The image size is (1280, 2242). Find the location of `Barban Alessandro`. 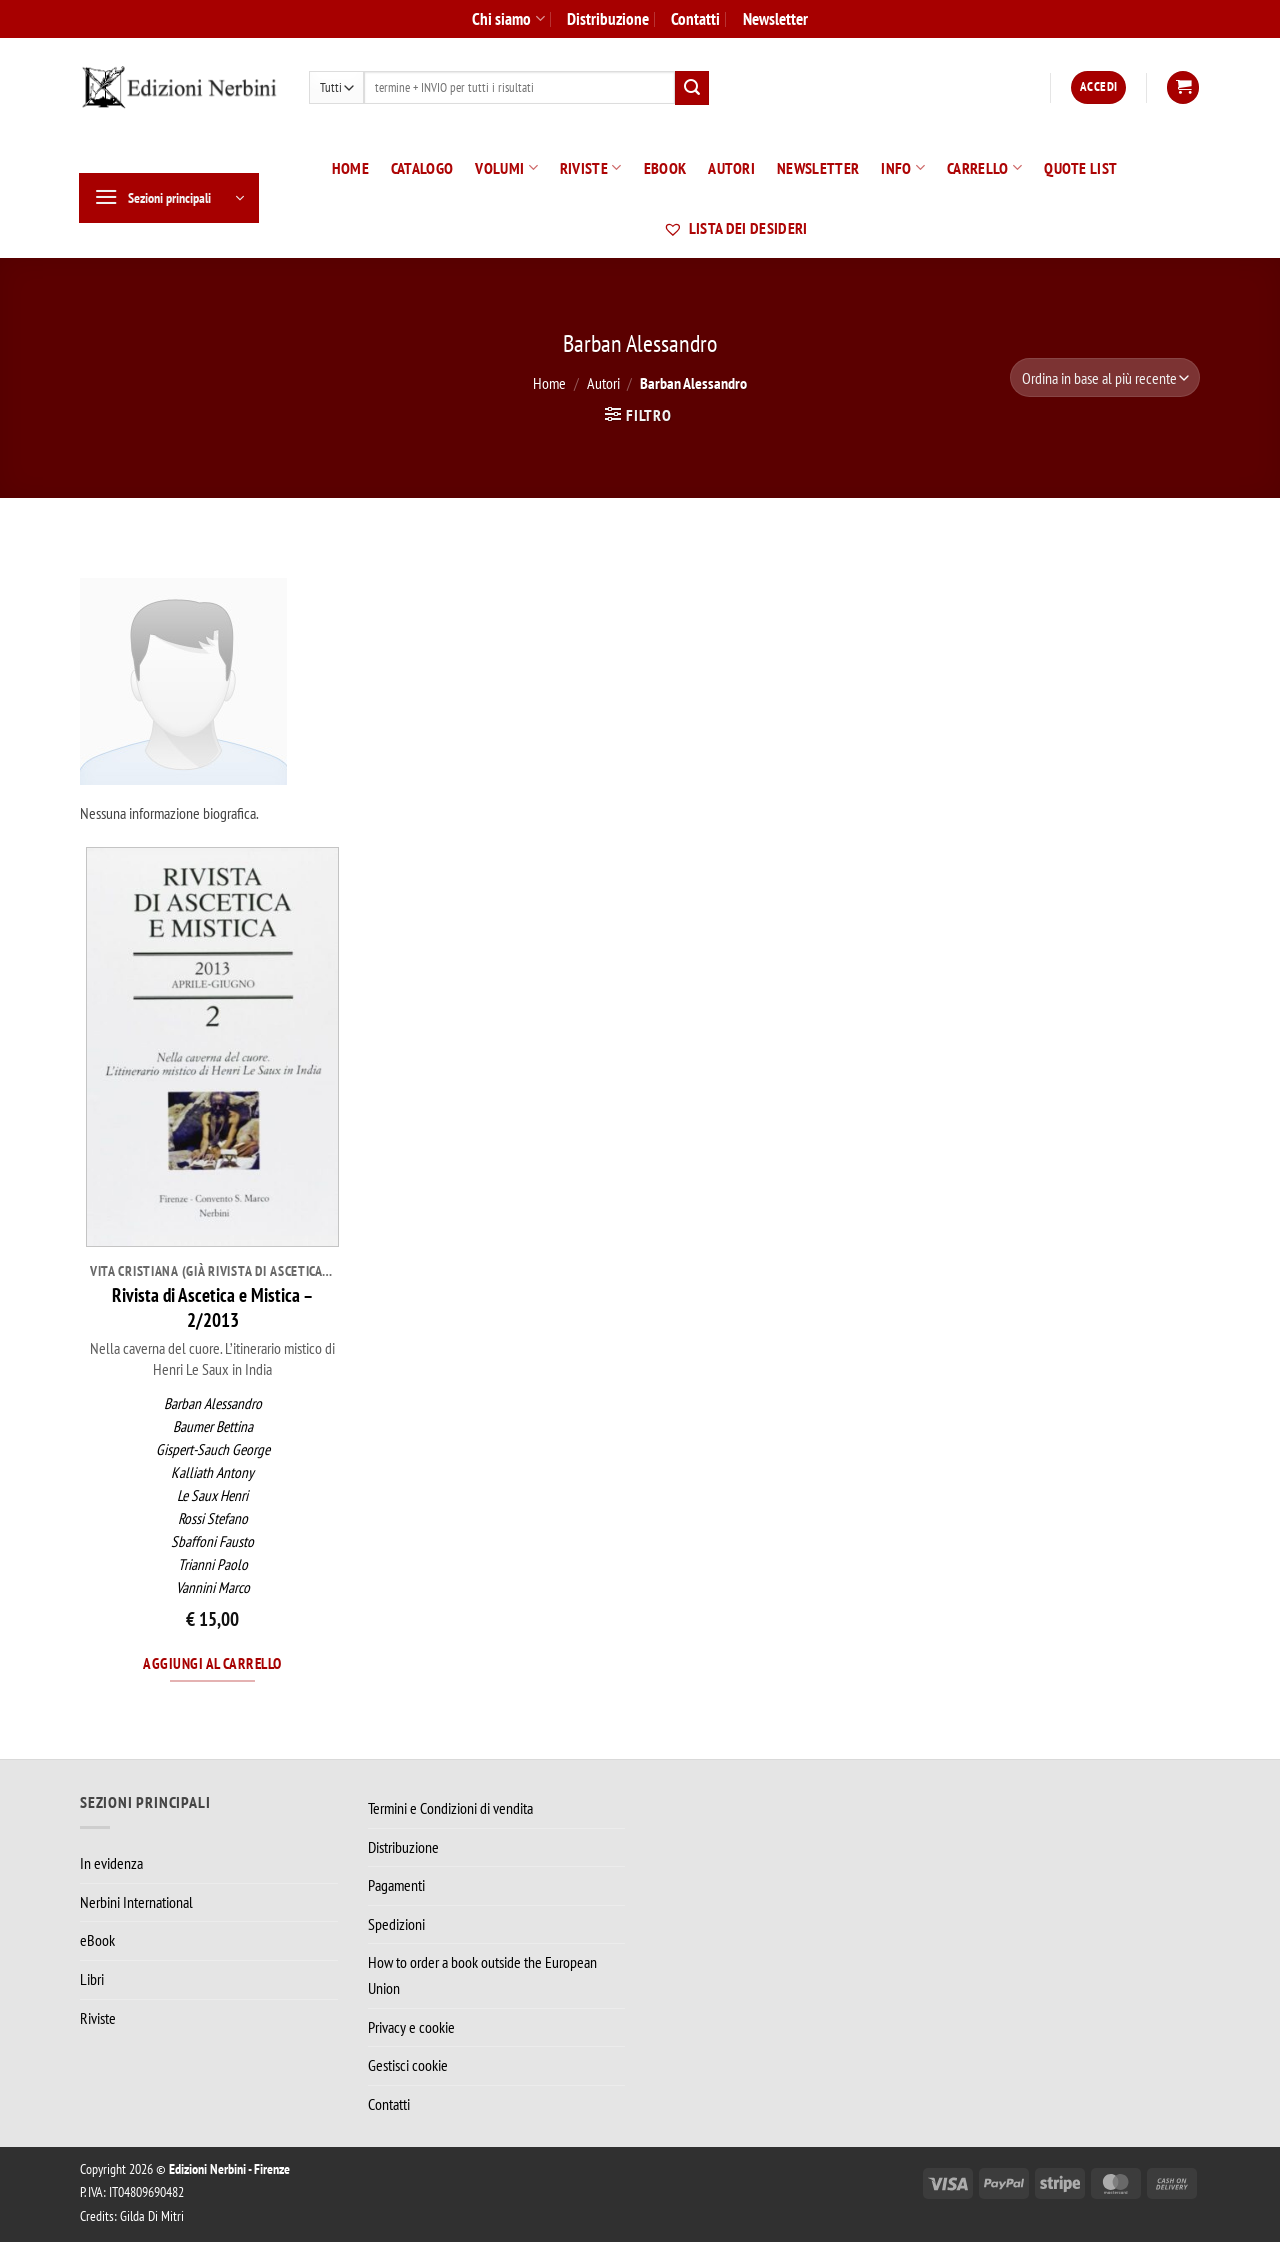

Barban Alessandro is located at coordinates (213, 1403).